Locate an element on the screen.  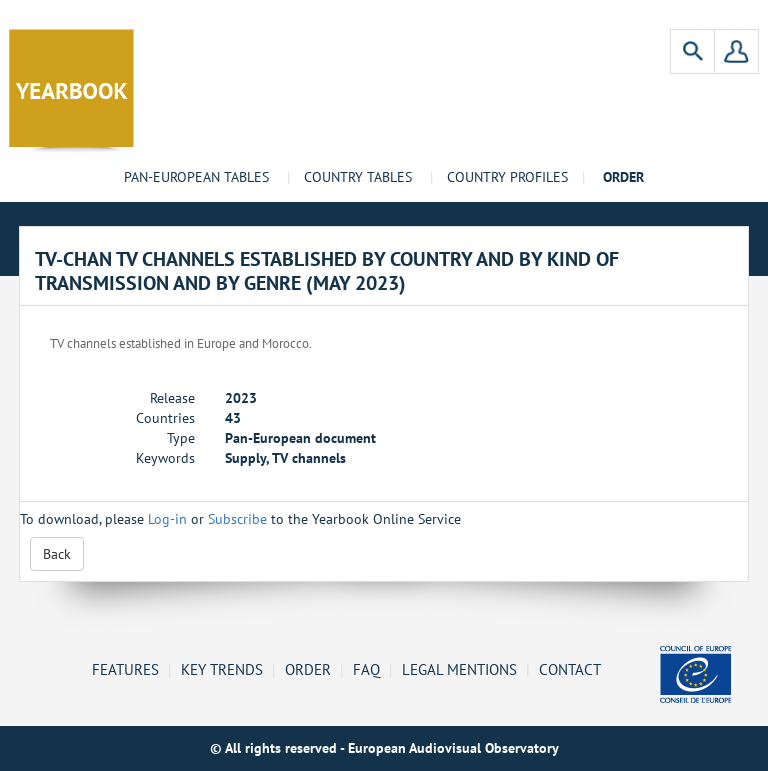
Back is located at coordinates (57, 554).